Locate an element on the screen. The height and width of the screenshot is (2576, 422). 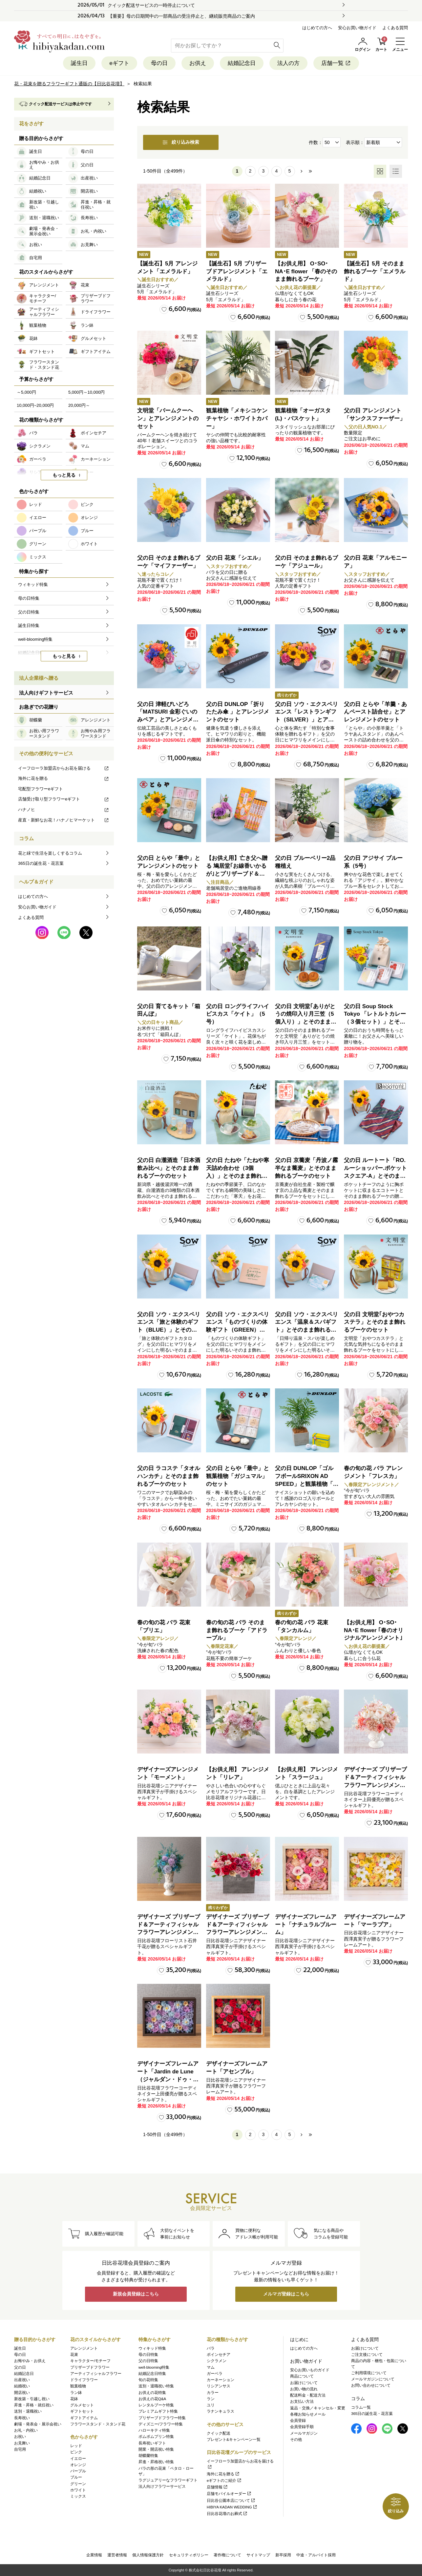
サイトマップ is located at coordinates (258, 2555).